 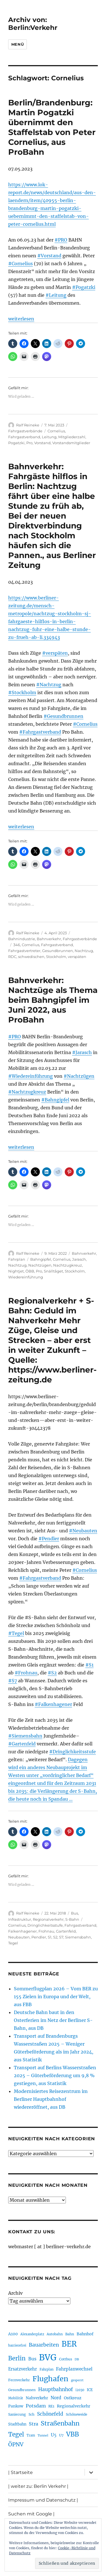 What do you see at coordinates (39, 1265) in the screenshot?
I see `Nachtzügen` at bounding box center [39, 1265].